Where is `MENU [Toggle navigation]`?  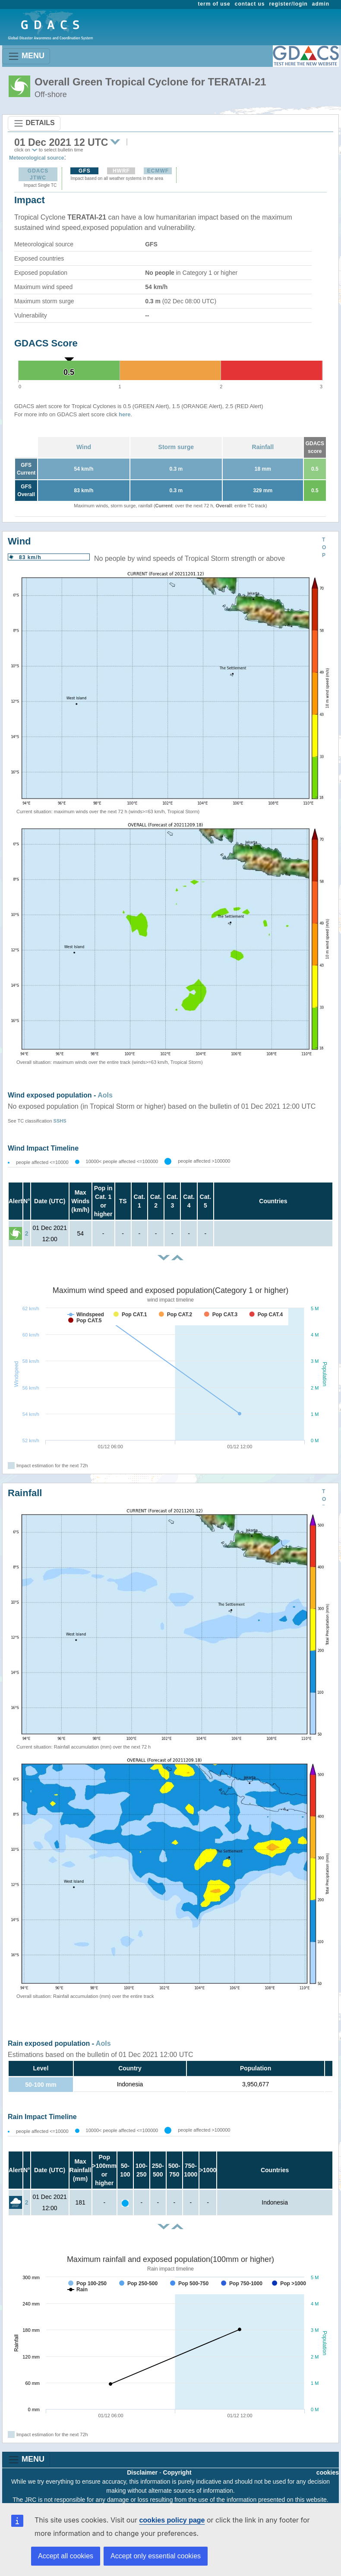
MENU [Toggle navigation] is located at coordinates (26, 56).